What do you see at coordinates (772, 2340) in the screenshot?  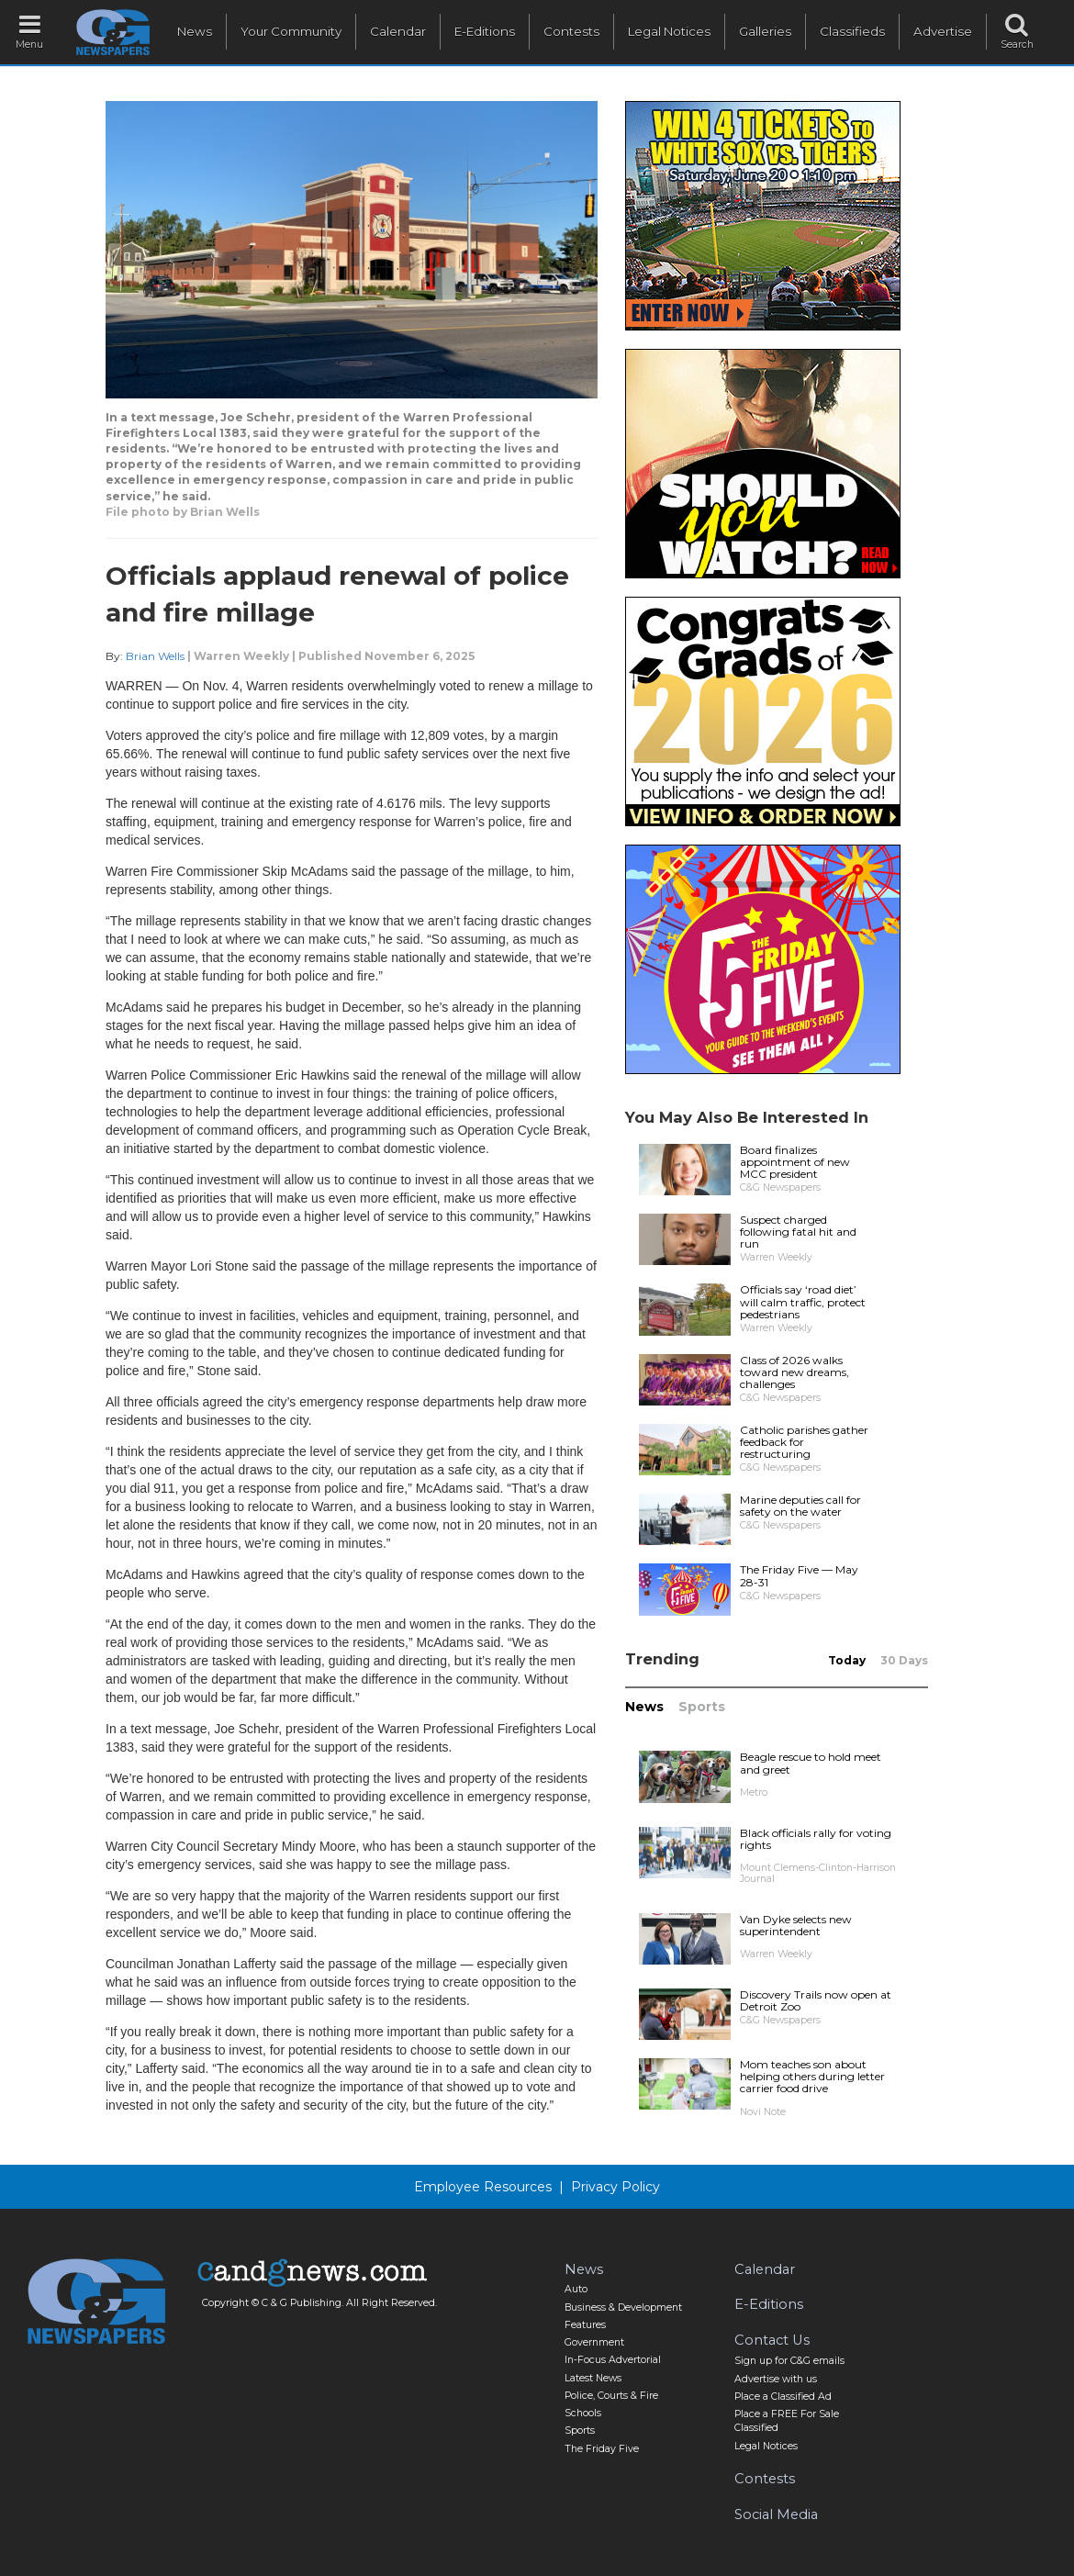 I see `Contact Us` at bounding box center [772, 2340].